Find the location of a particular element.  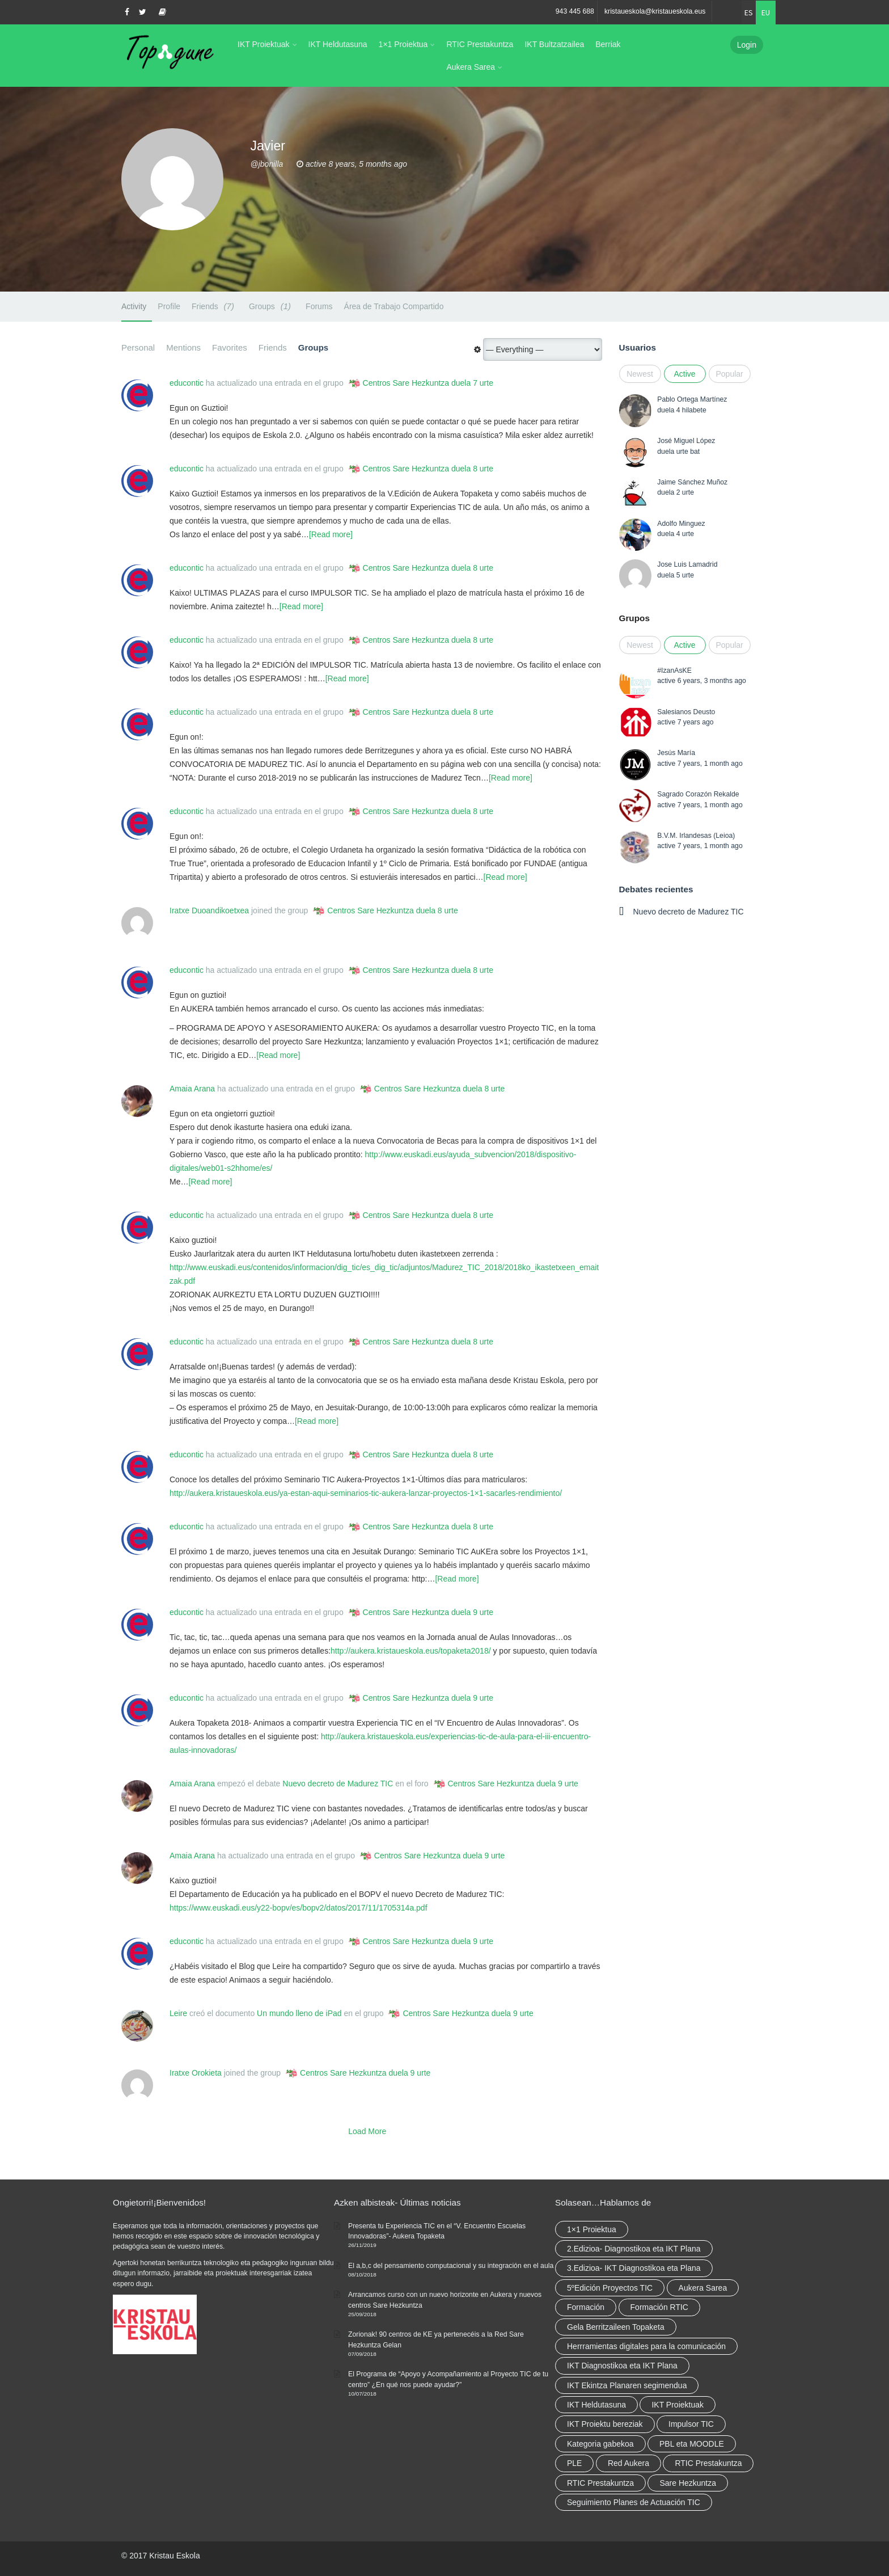

kristaueskola@kristaueskola.eus is located at coordinates (655, 11).